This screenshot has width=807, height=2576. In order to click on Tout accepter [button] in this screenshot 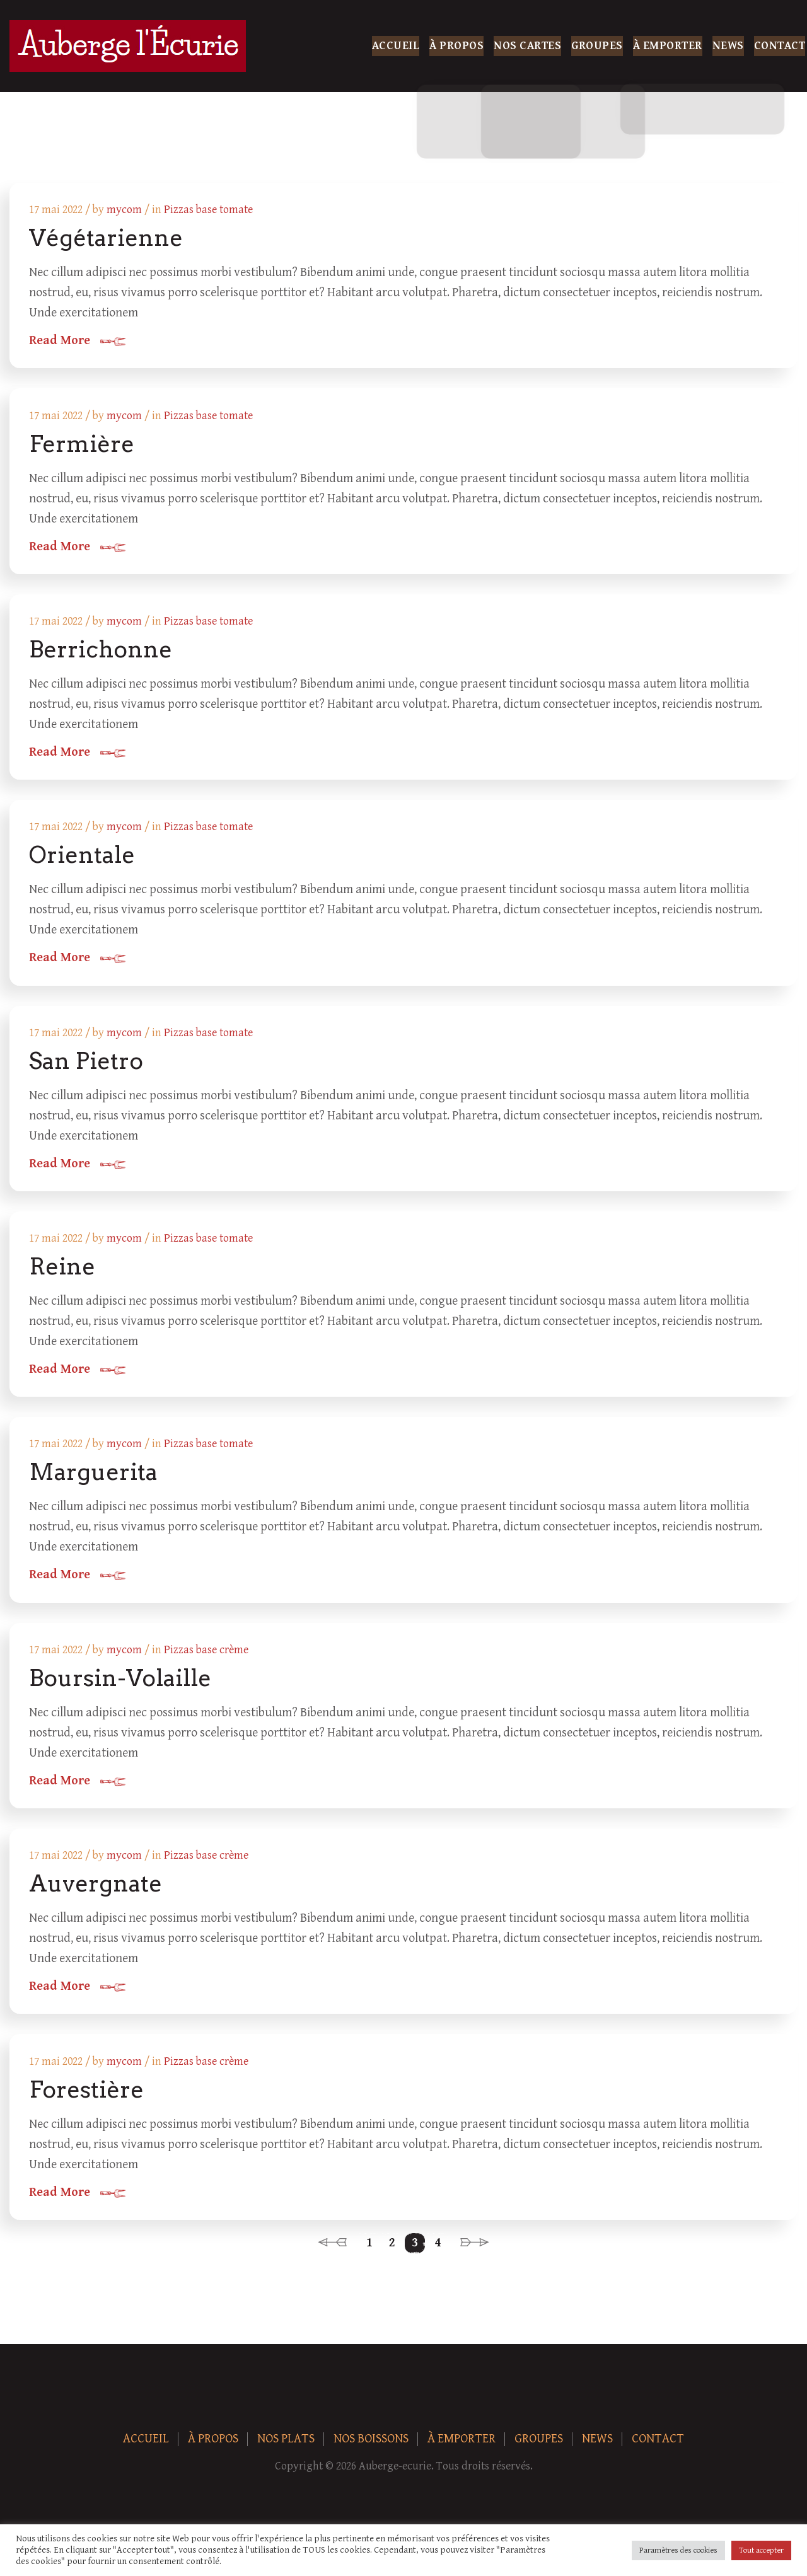, I will do `click(761, 2550)`.